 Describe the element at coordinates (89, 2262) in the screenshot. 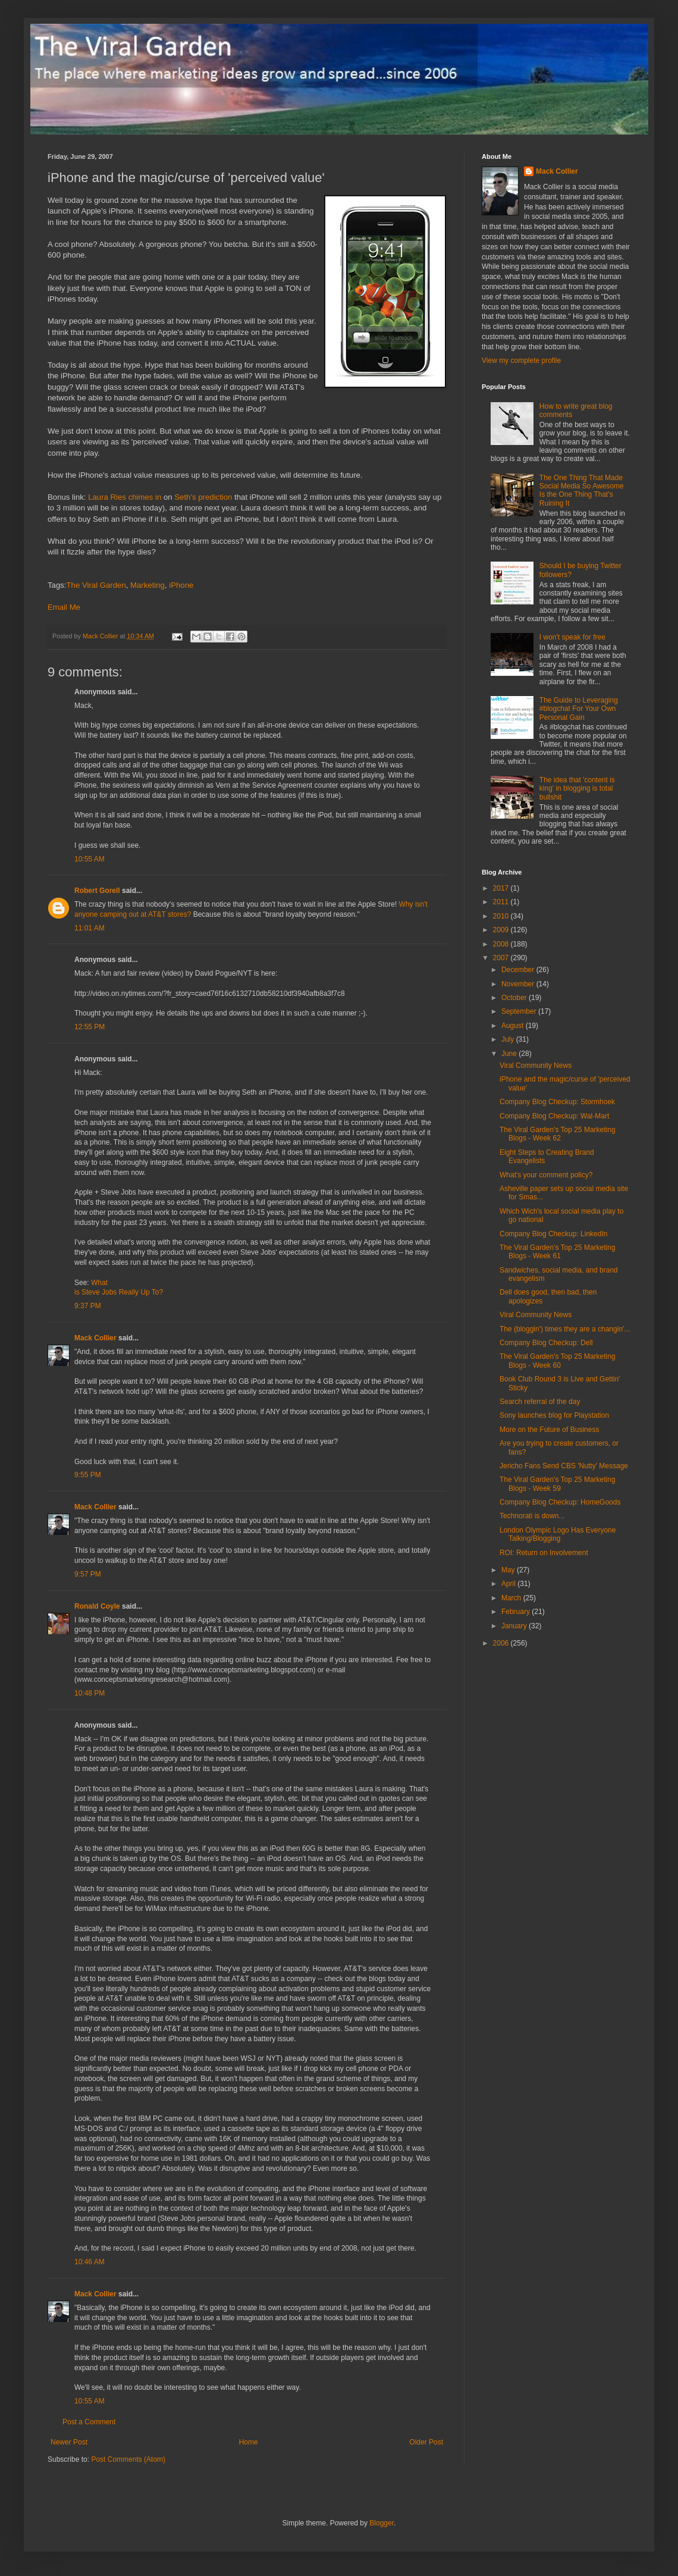

I see `10:46 AM` at that location.